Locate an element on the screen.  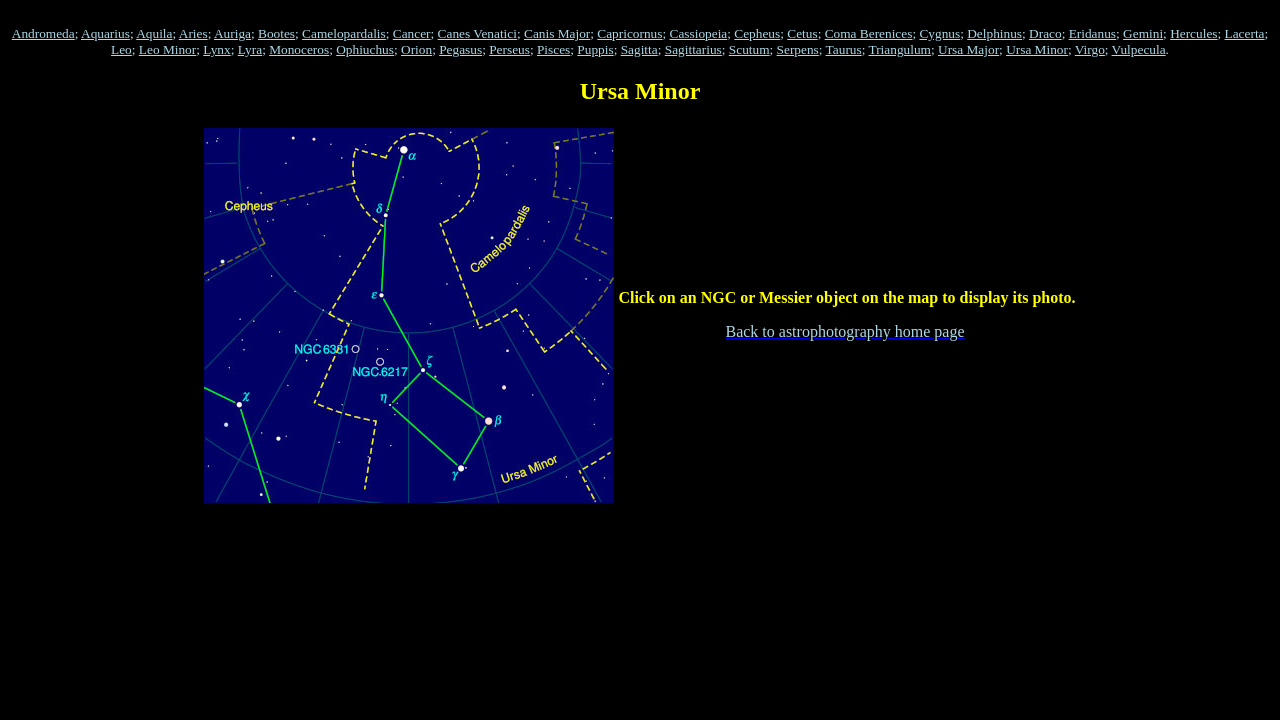
Canes Venatici is located at coordinates (477, 33).